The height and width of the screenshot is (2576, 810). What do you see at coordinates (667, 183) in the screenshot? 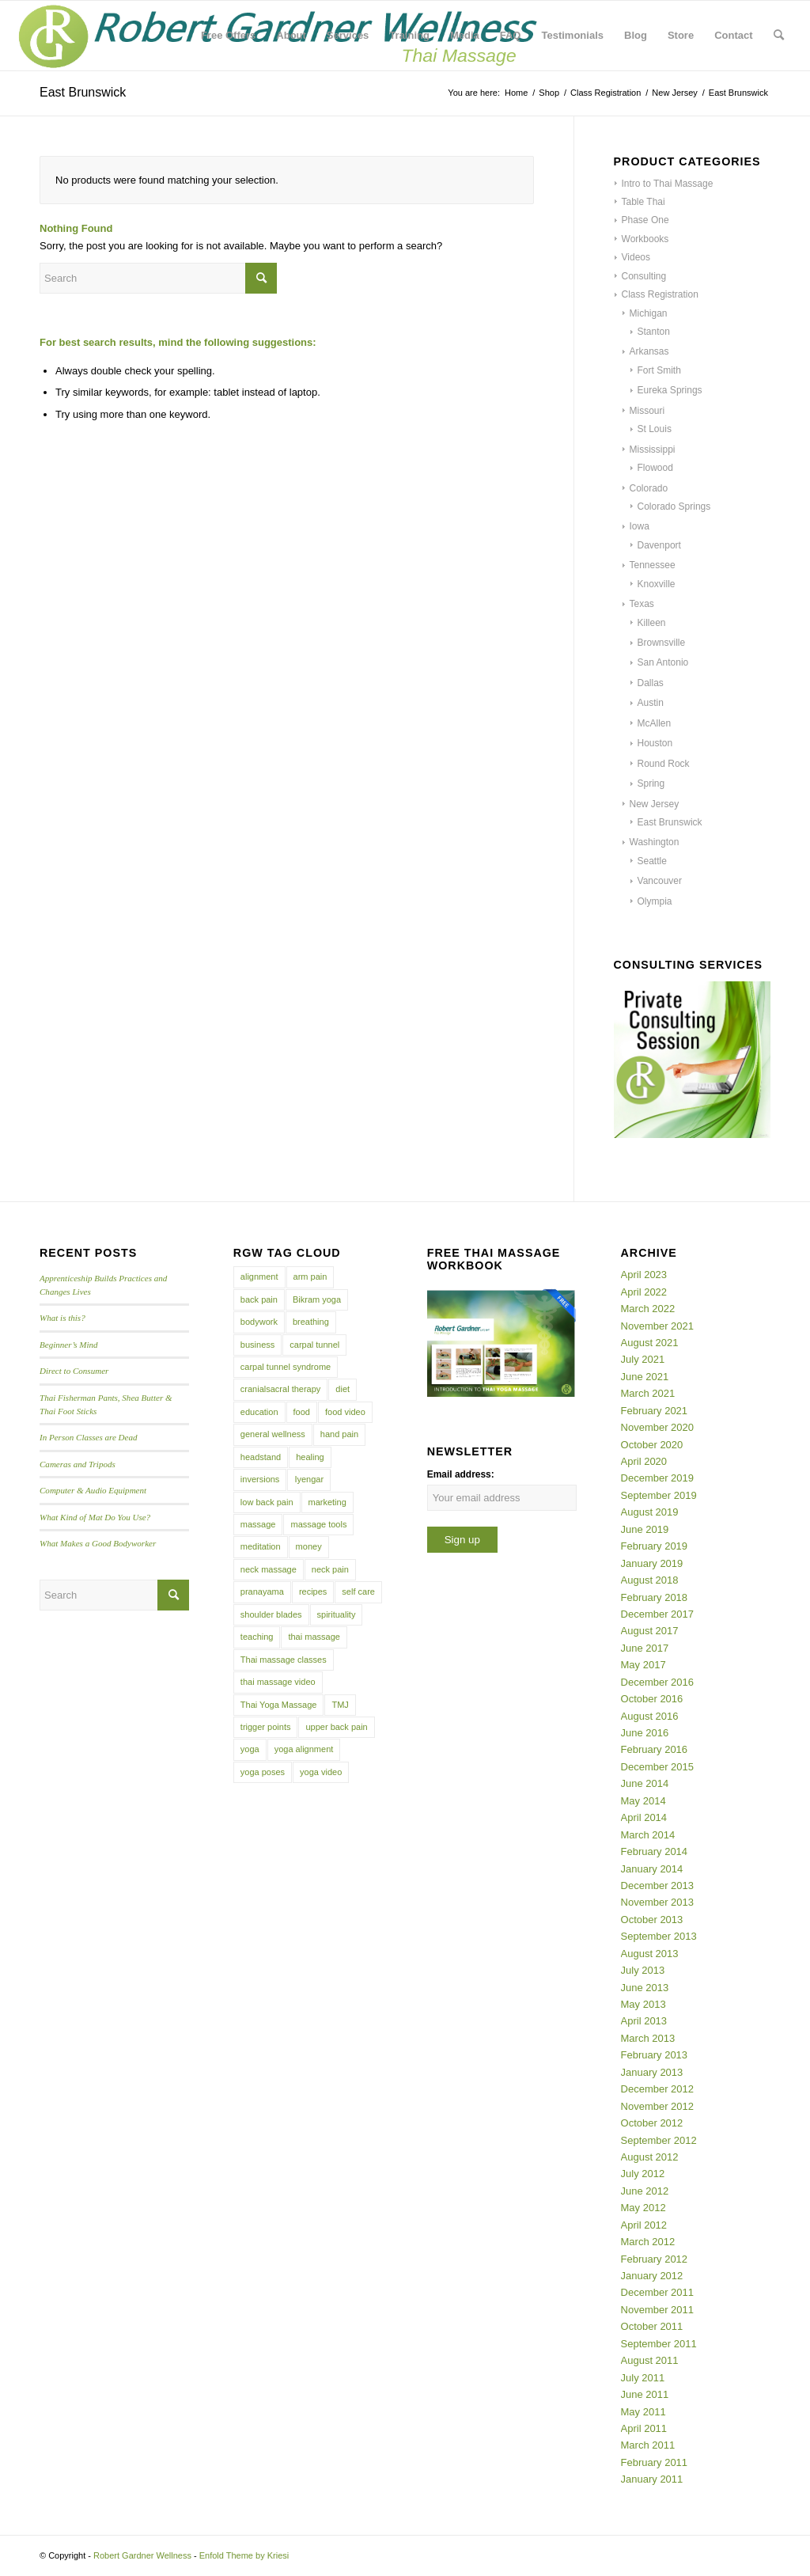
I see `Intro to Thai Massage` at bounding box center [667, 183].